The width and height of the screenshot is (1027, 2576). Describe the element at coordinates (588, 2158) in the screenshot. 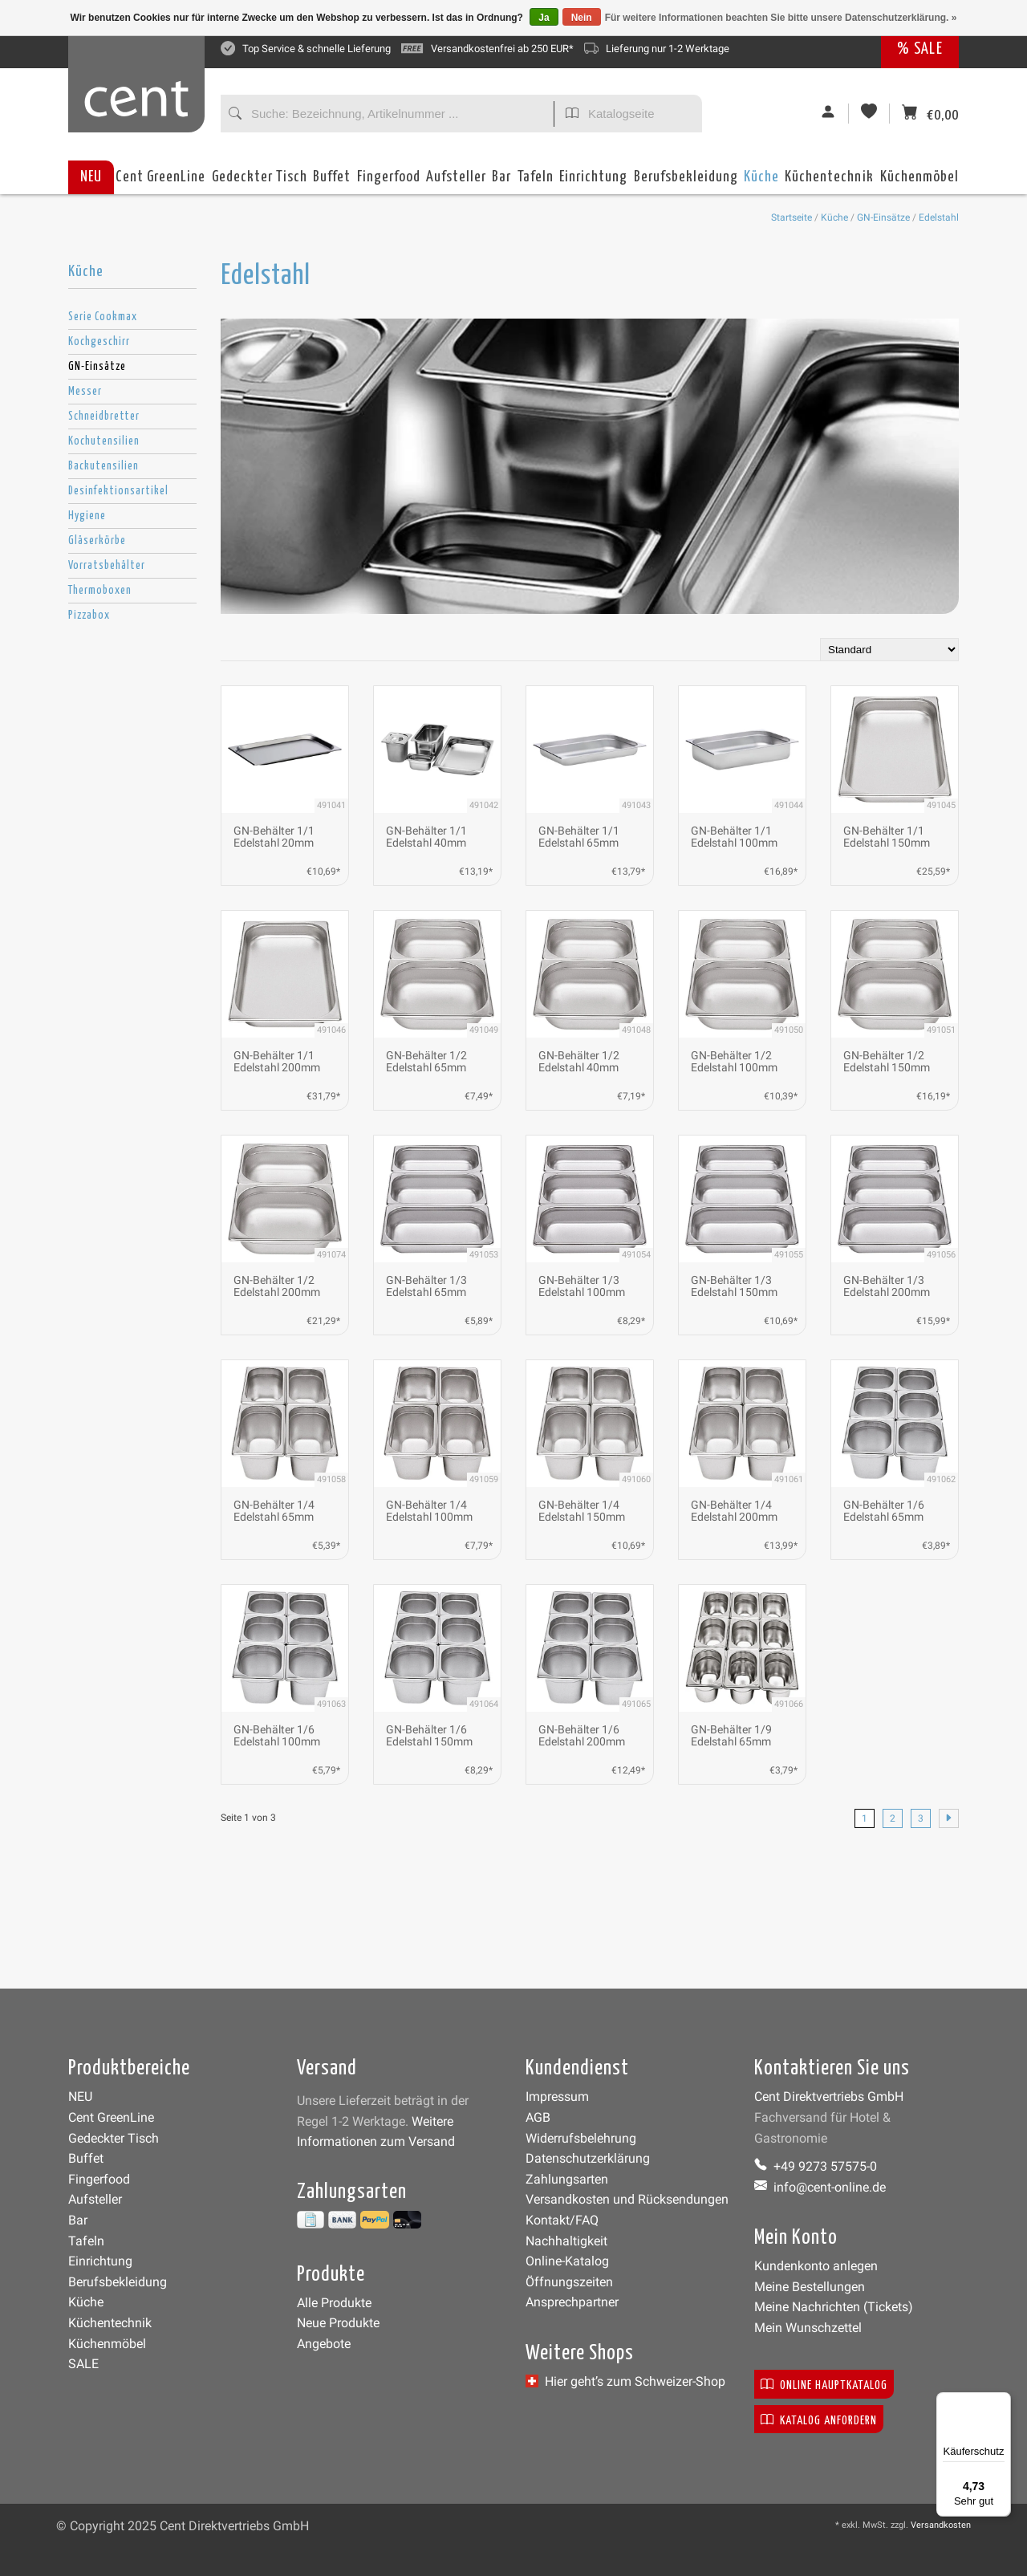

I see `Datenschutzerklärung` at that location.